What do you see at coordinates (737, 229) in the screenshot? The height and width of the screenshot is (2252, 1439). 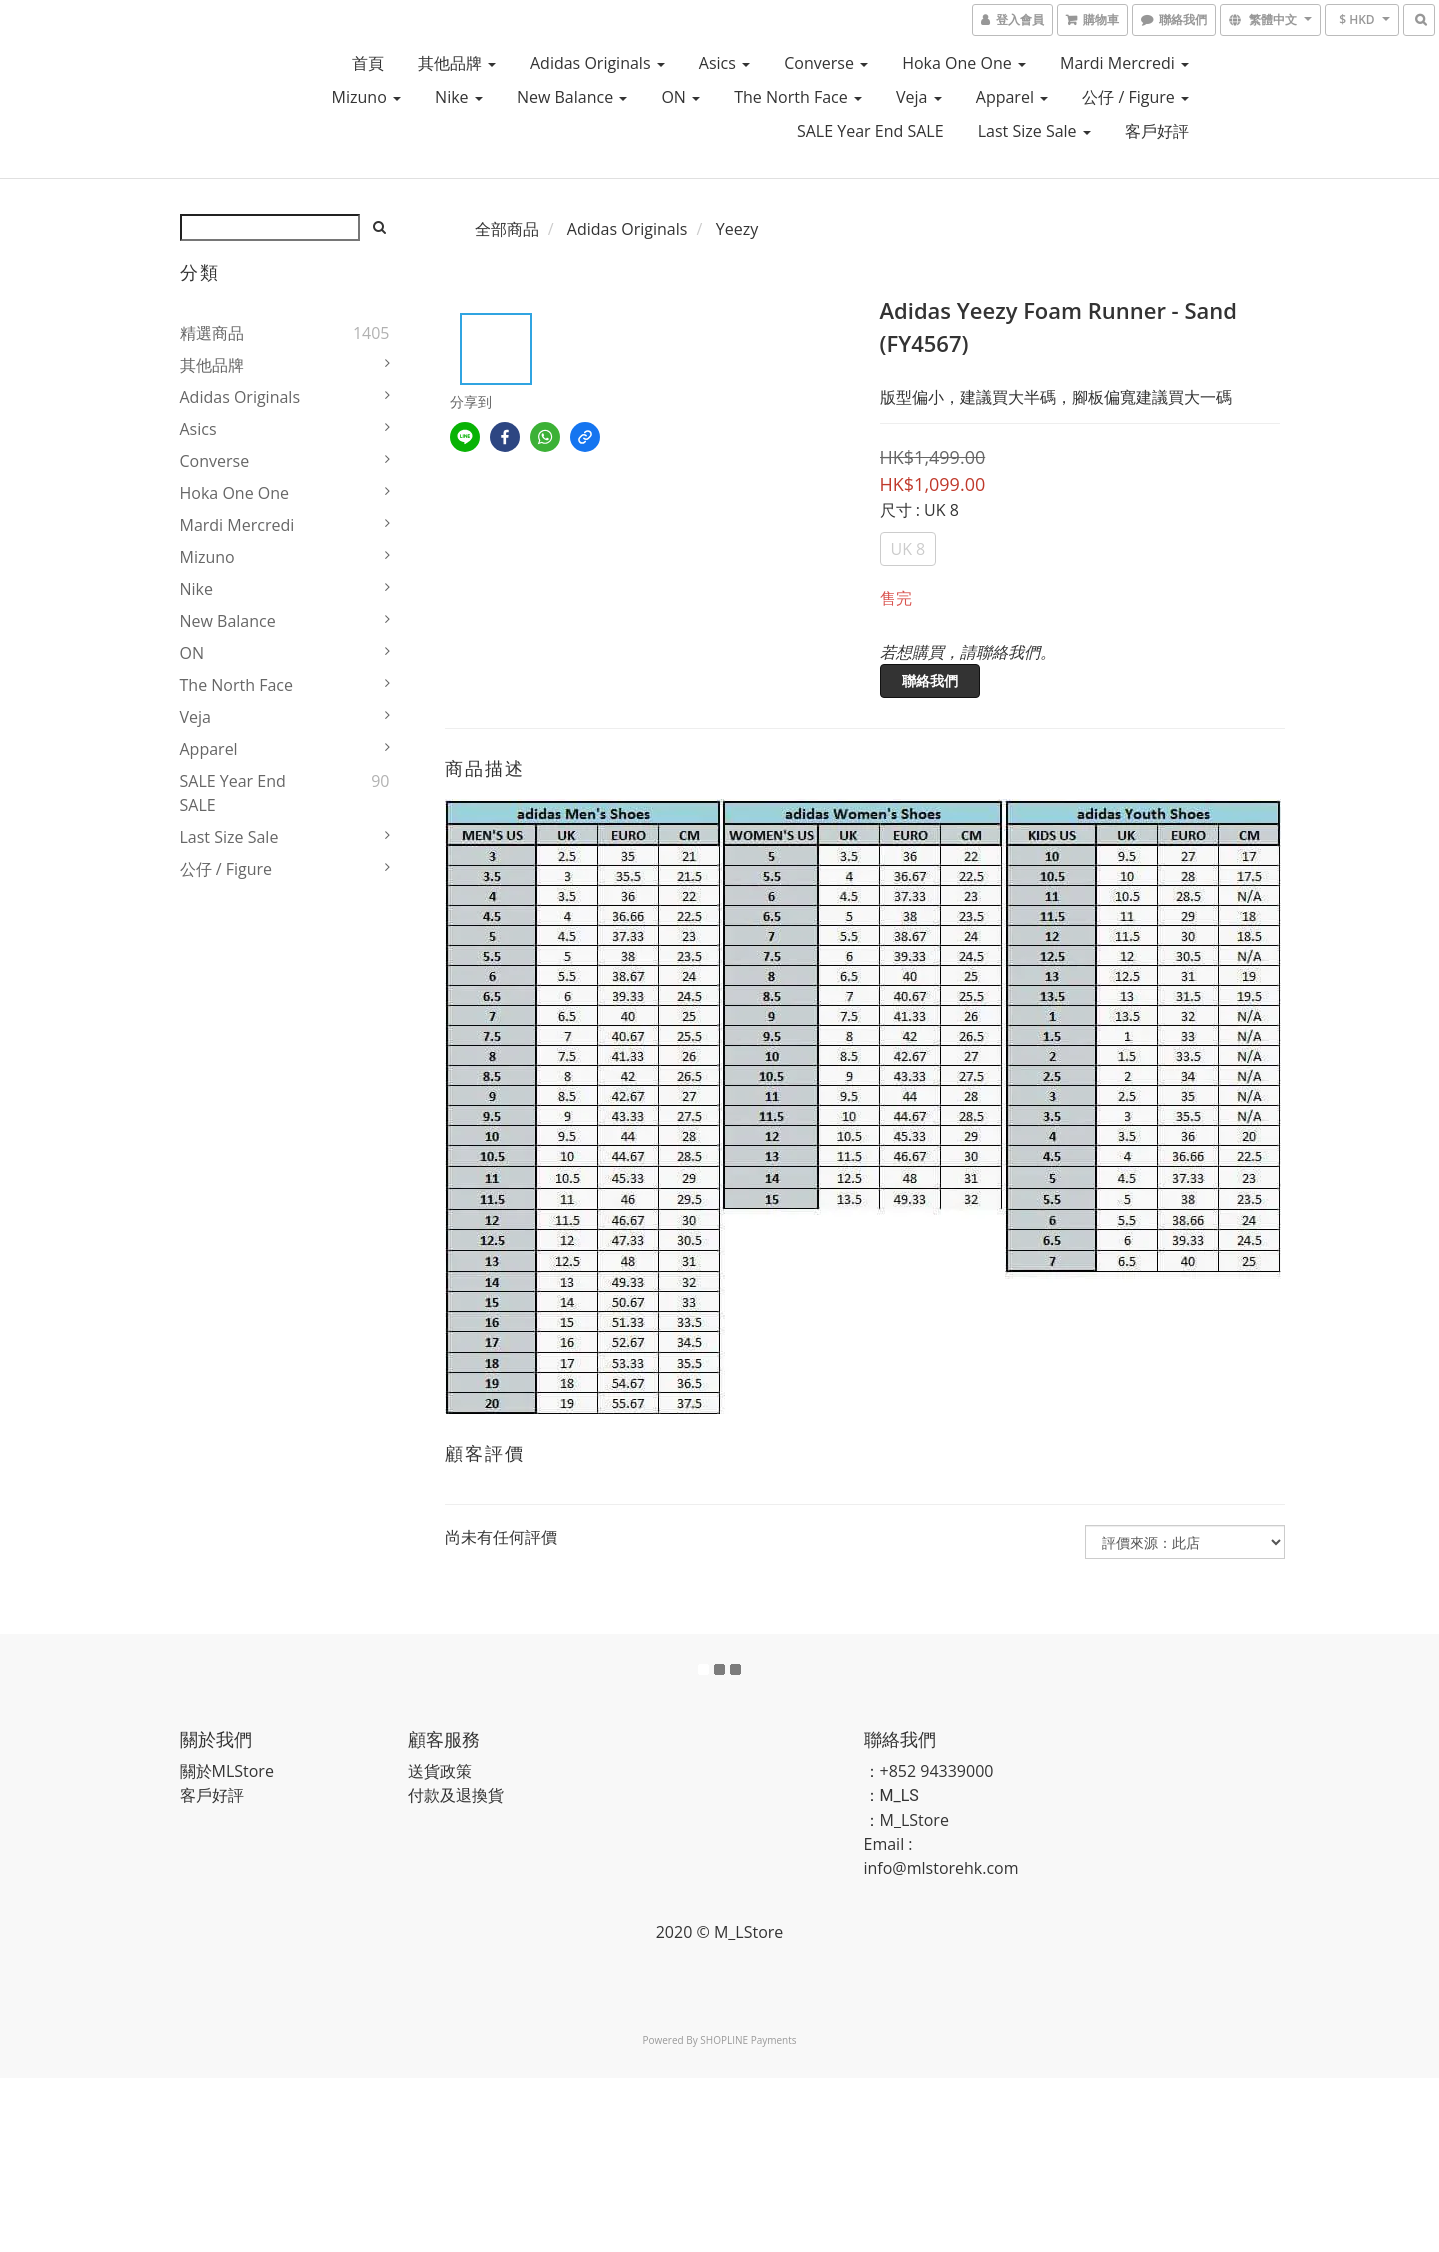 I see `Yeezy` at bounding box center [737, 229].